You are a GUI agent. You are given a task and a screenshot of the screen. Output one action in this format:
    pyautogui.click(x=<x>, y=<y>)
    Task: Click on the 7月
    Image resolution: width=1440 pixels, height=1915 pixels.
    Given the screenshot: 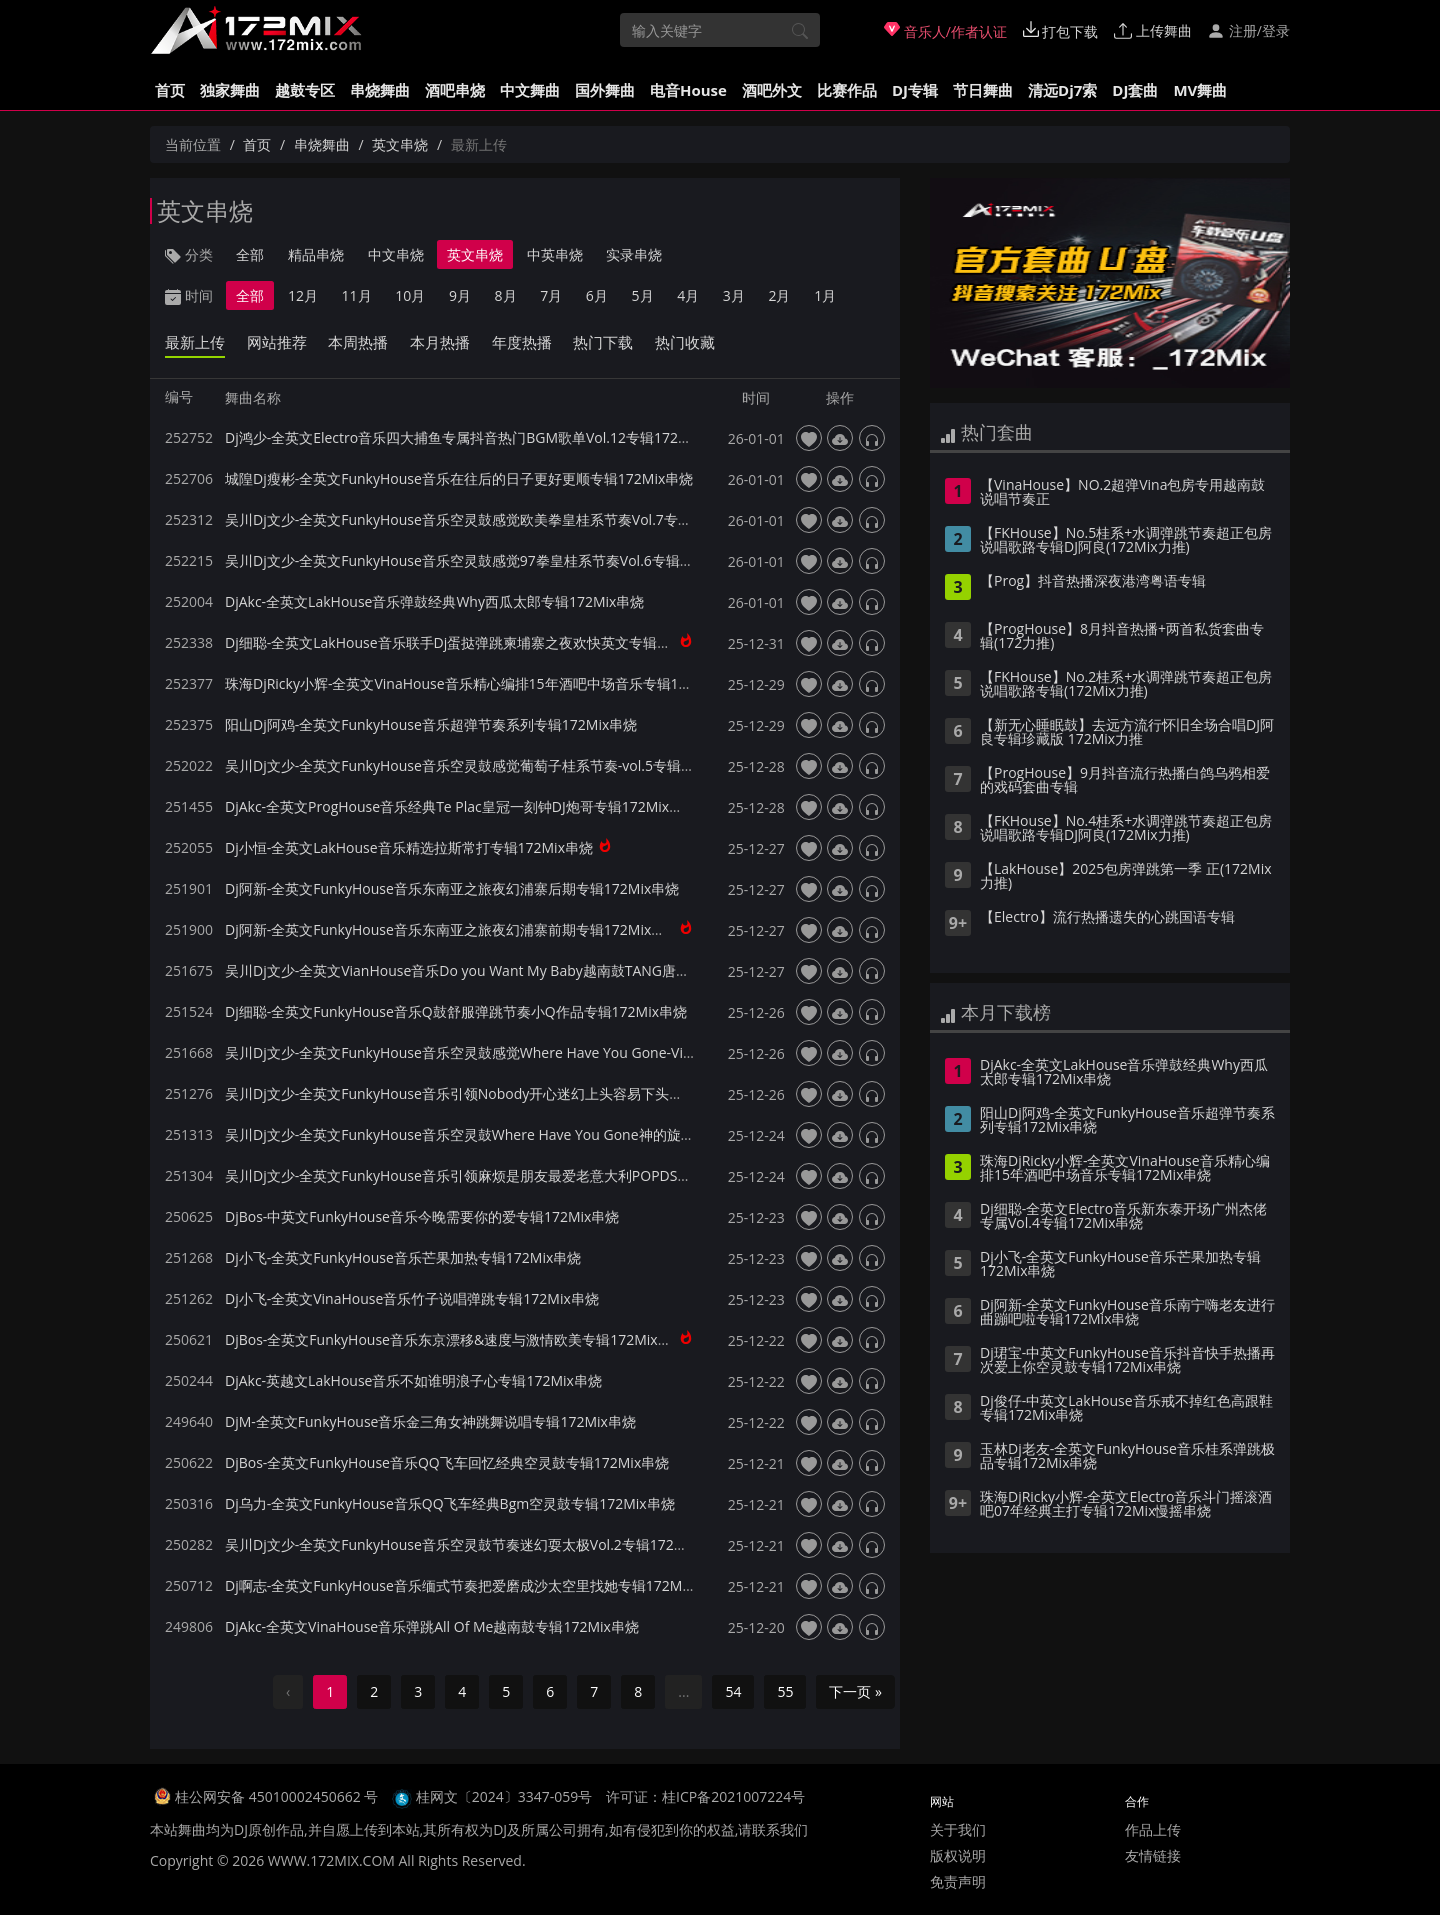 What is the action you would take?
    pyautogui.click(x=551, y=295)
    